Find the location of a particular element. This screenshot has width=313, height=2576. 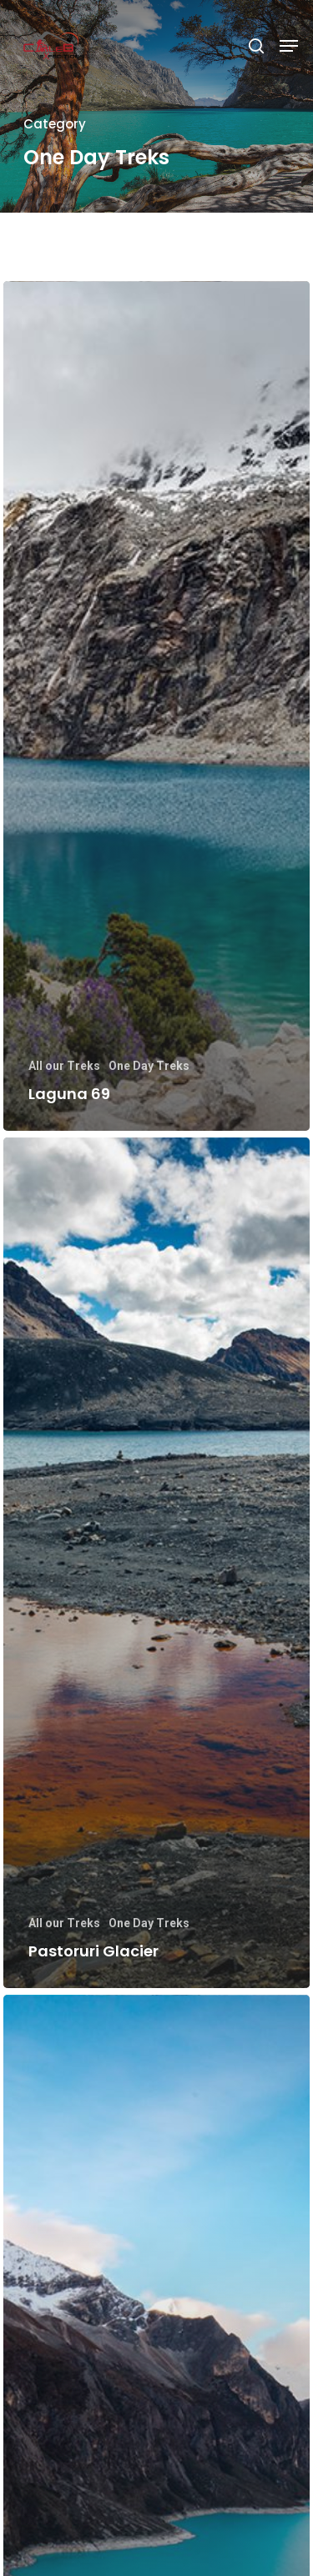

All our Treks is located at coordinates (64, 1065).